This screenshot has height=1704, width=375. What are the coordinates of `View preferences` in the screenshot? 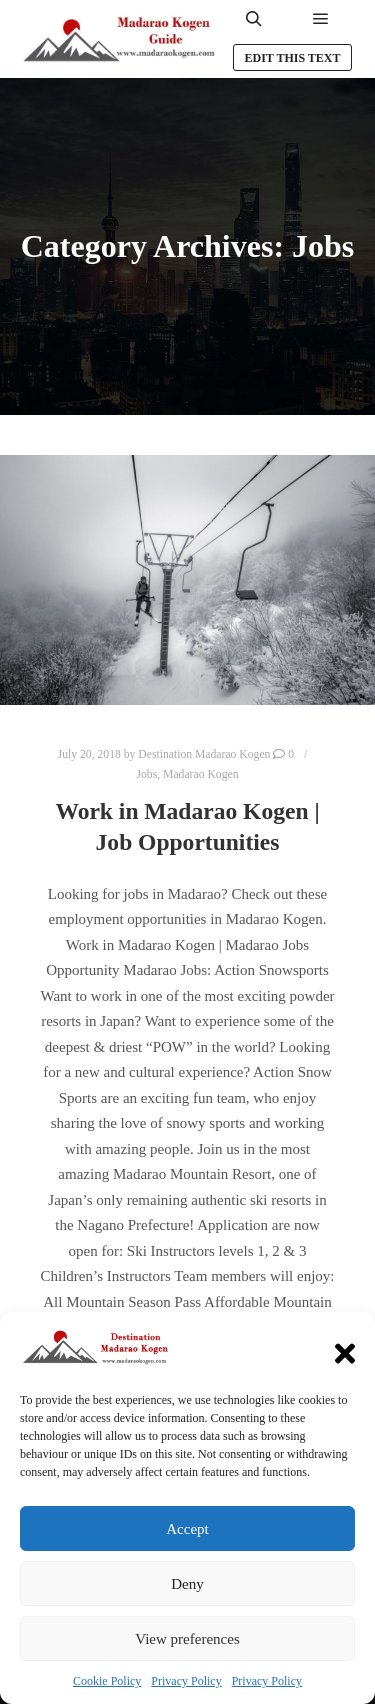 It's located at (187, 1639).